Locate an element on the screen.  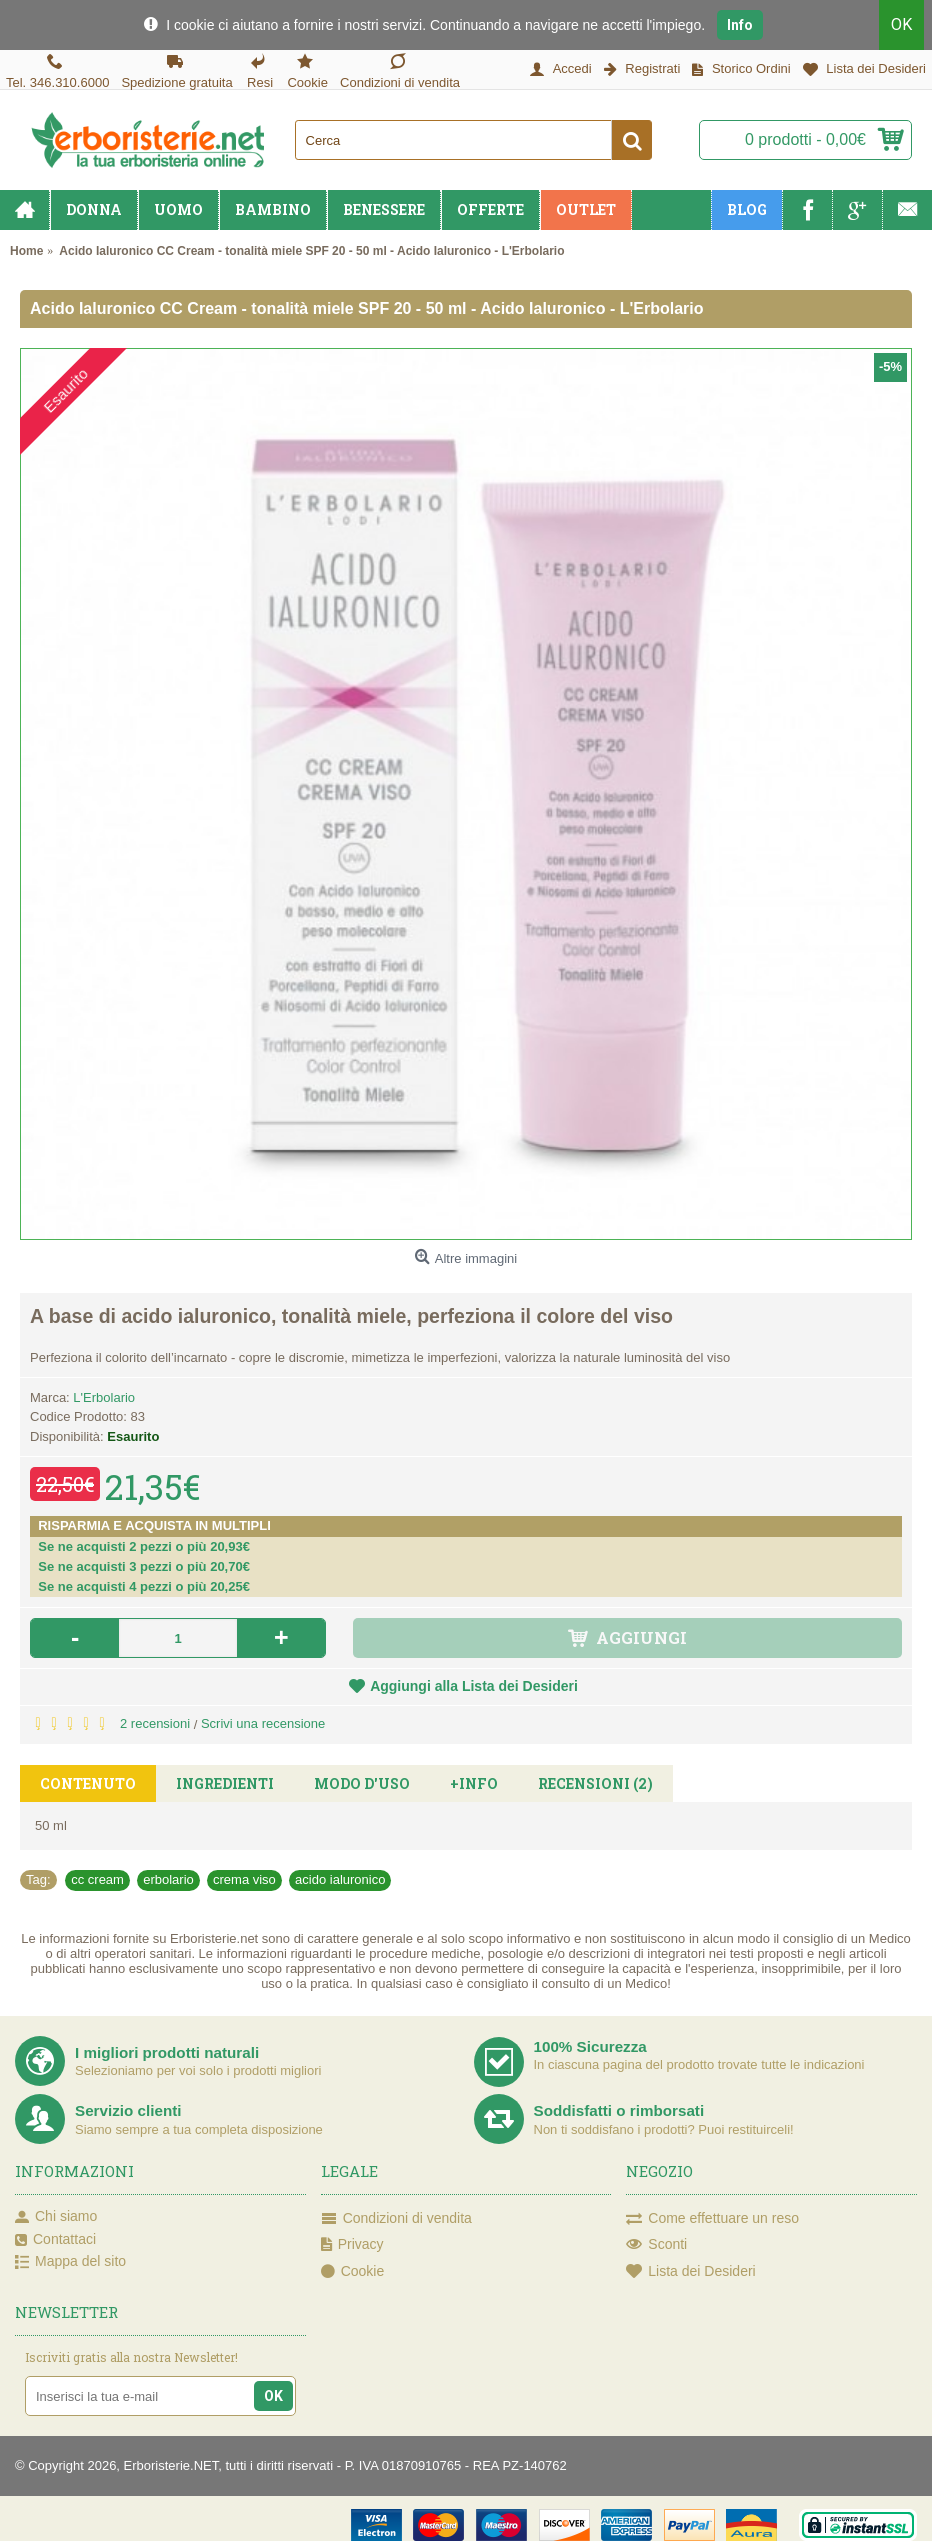
Come effettuare un reso is located at coordinates (712, 2219).